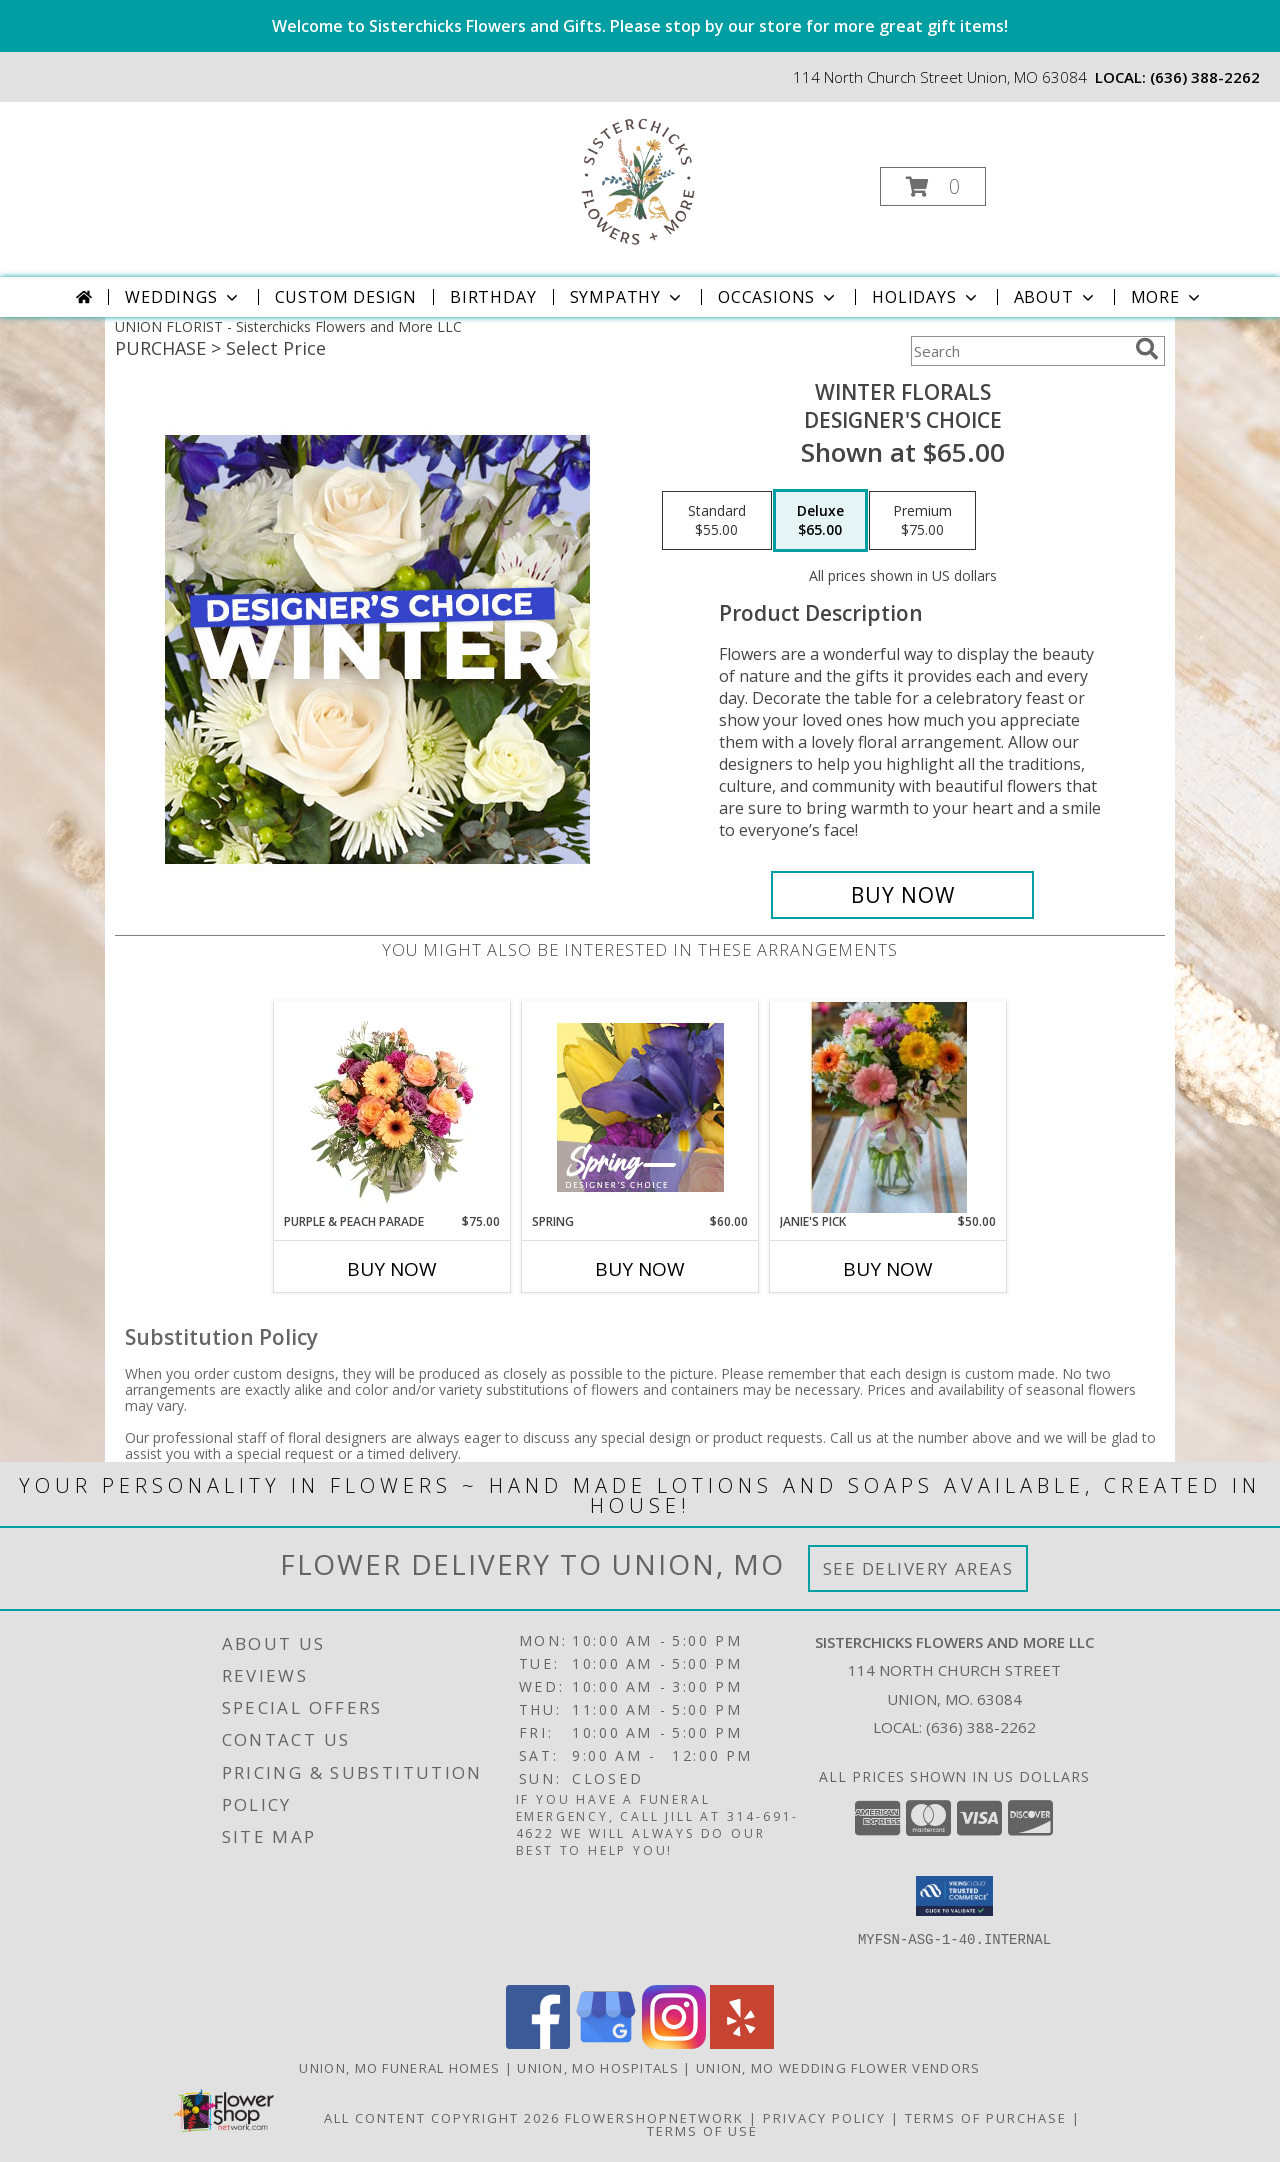 This screenshot has height=2162, width=1280. I want to click on Privacy Policy [Open Privacy Policy in new window], so click(824, 2118).